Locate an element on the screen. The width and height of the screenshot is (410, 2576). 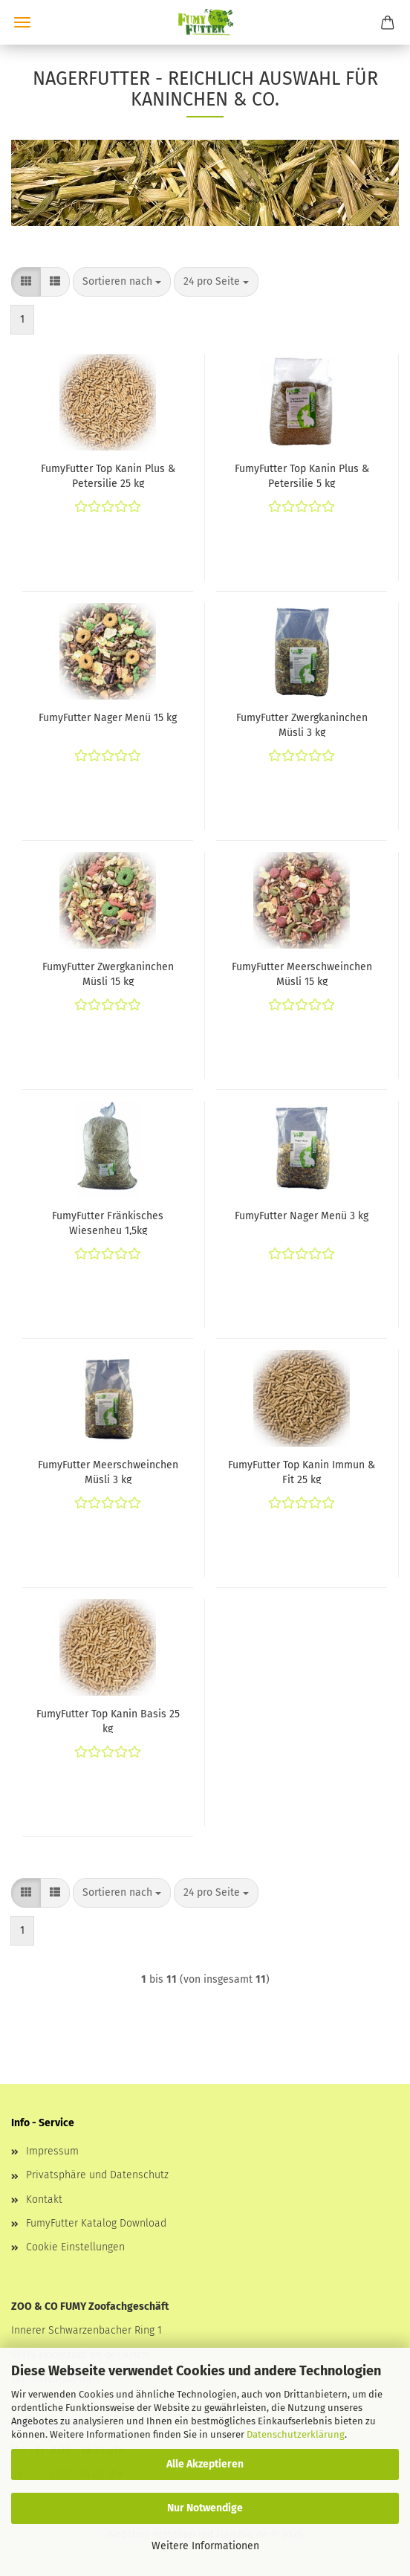
Cookie Einstellungen is located at coordinates (75, 2247).